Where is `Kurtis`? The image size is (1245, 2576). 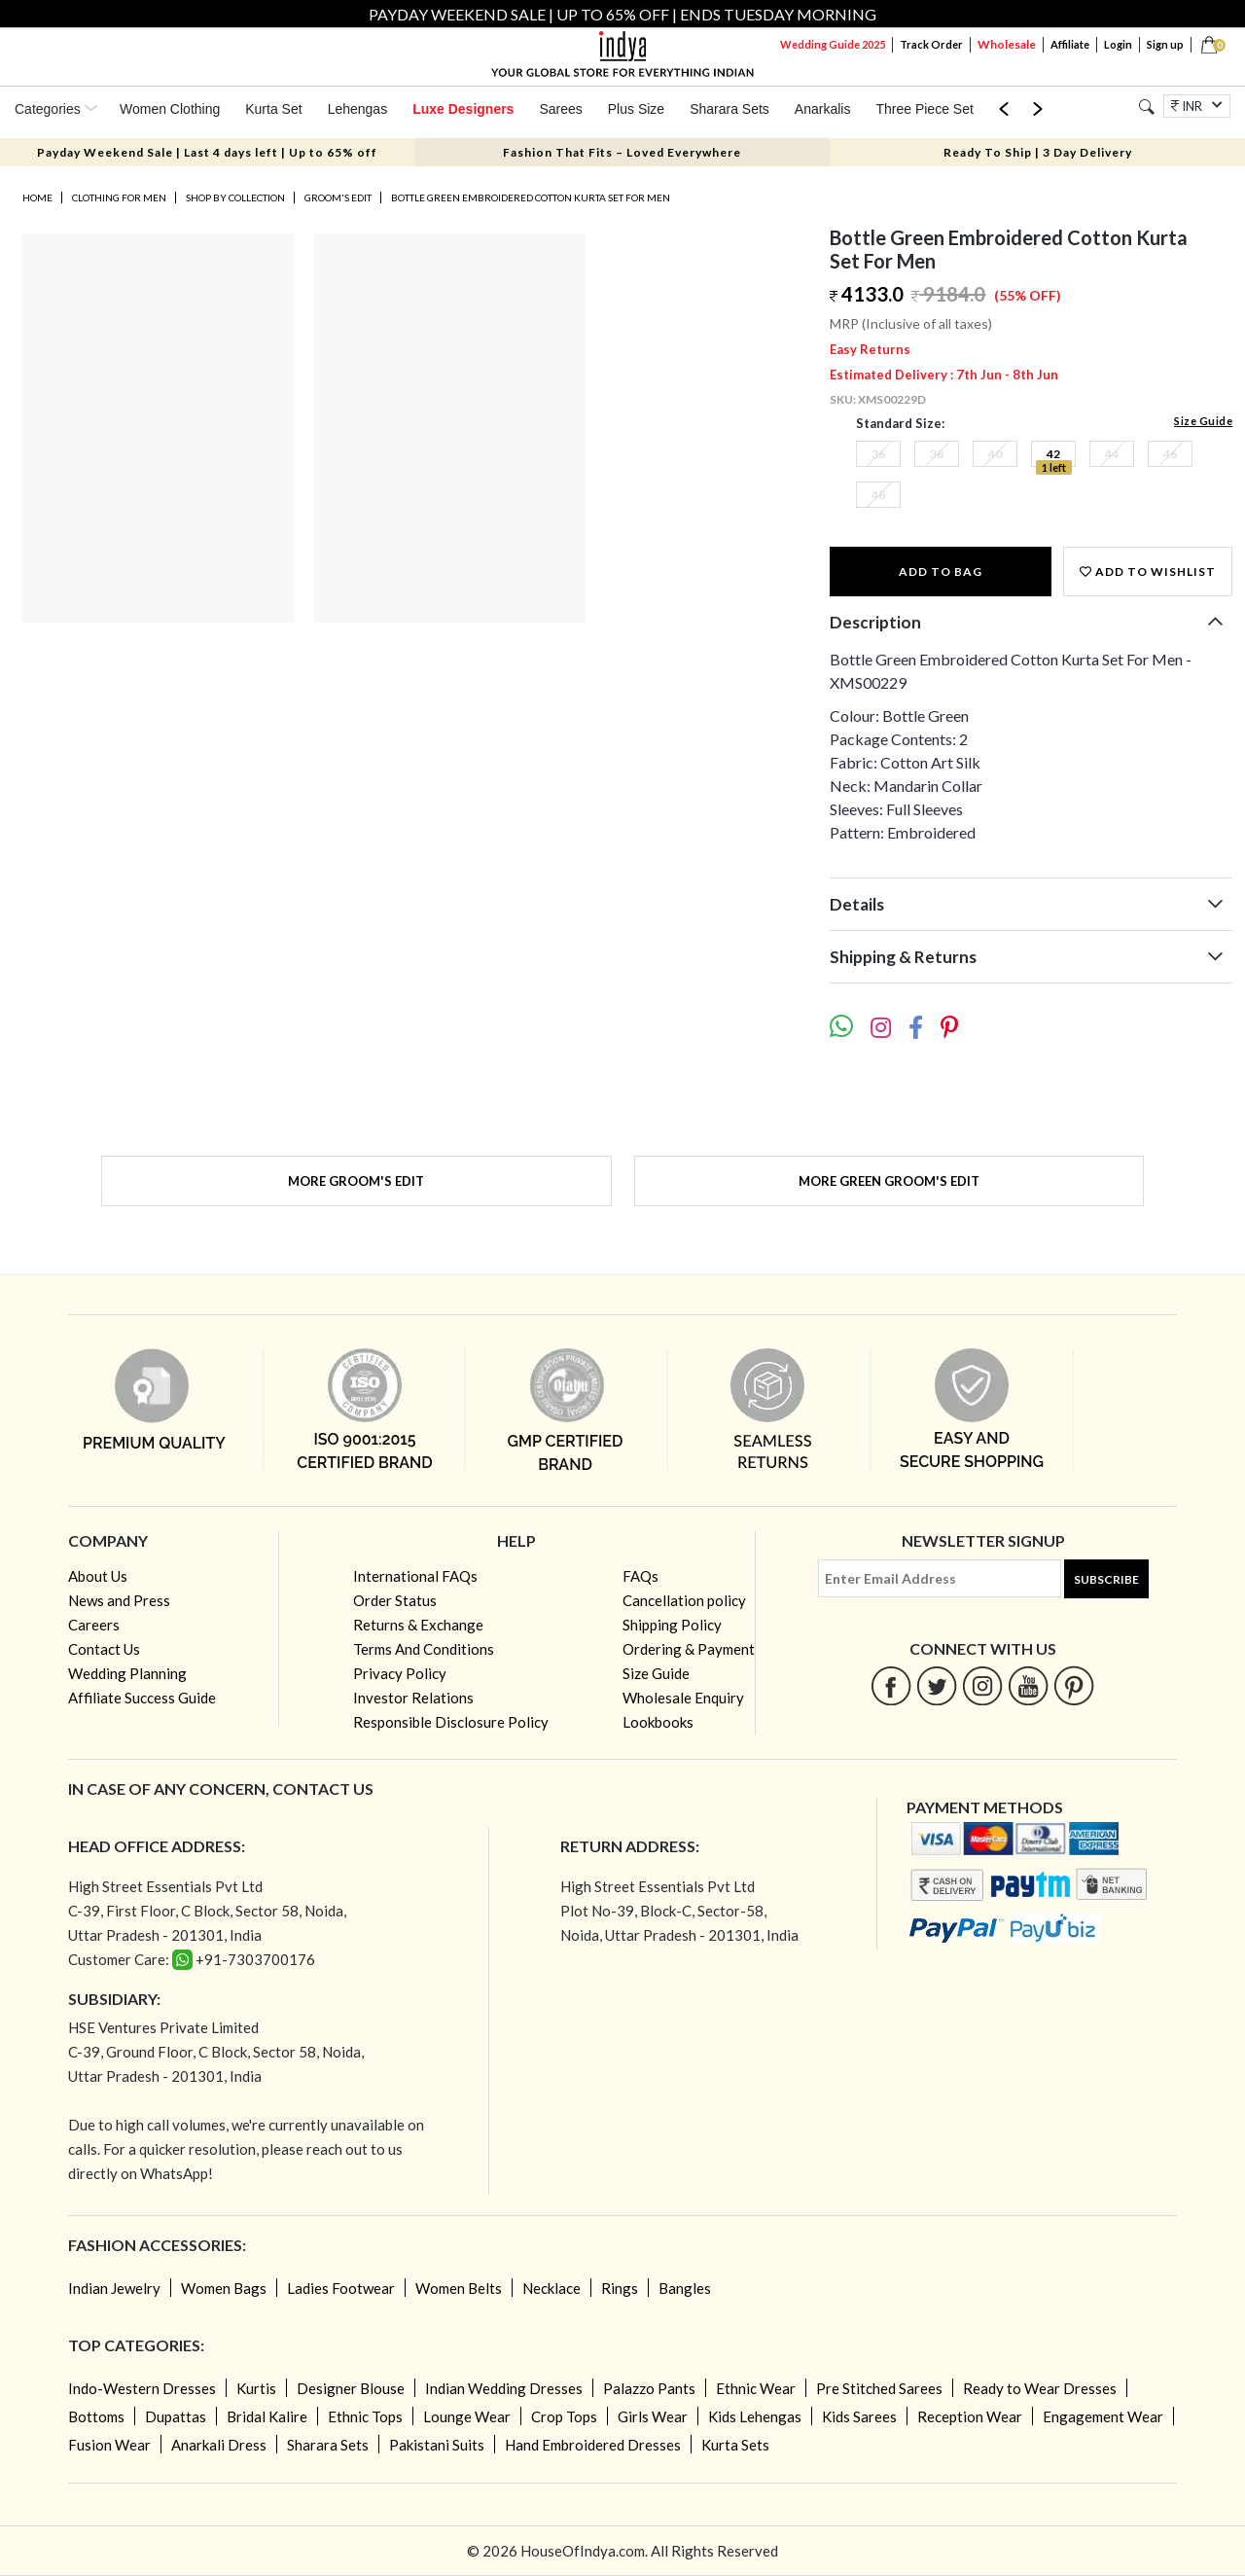 Kurtis is located at coordinates (256, 2388).